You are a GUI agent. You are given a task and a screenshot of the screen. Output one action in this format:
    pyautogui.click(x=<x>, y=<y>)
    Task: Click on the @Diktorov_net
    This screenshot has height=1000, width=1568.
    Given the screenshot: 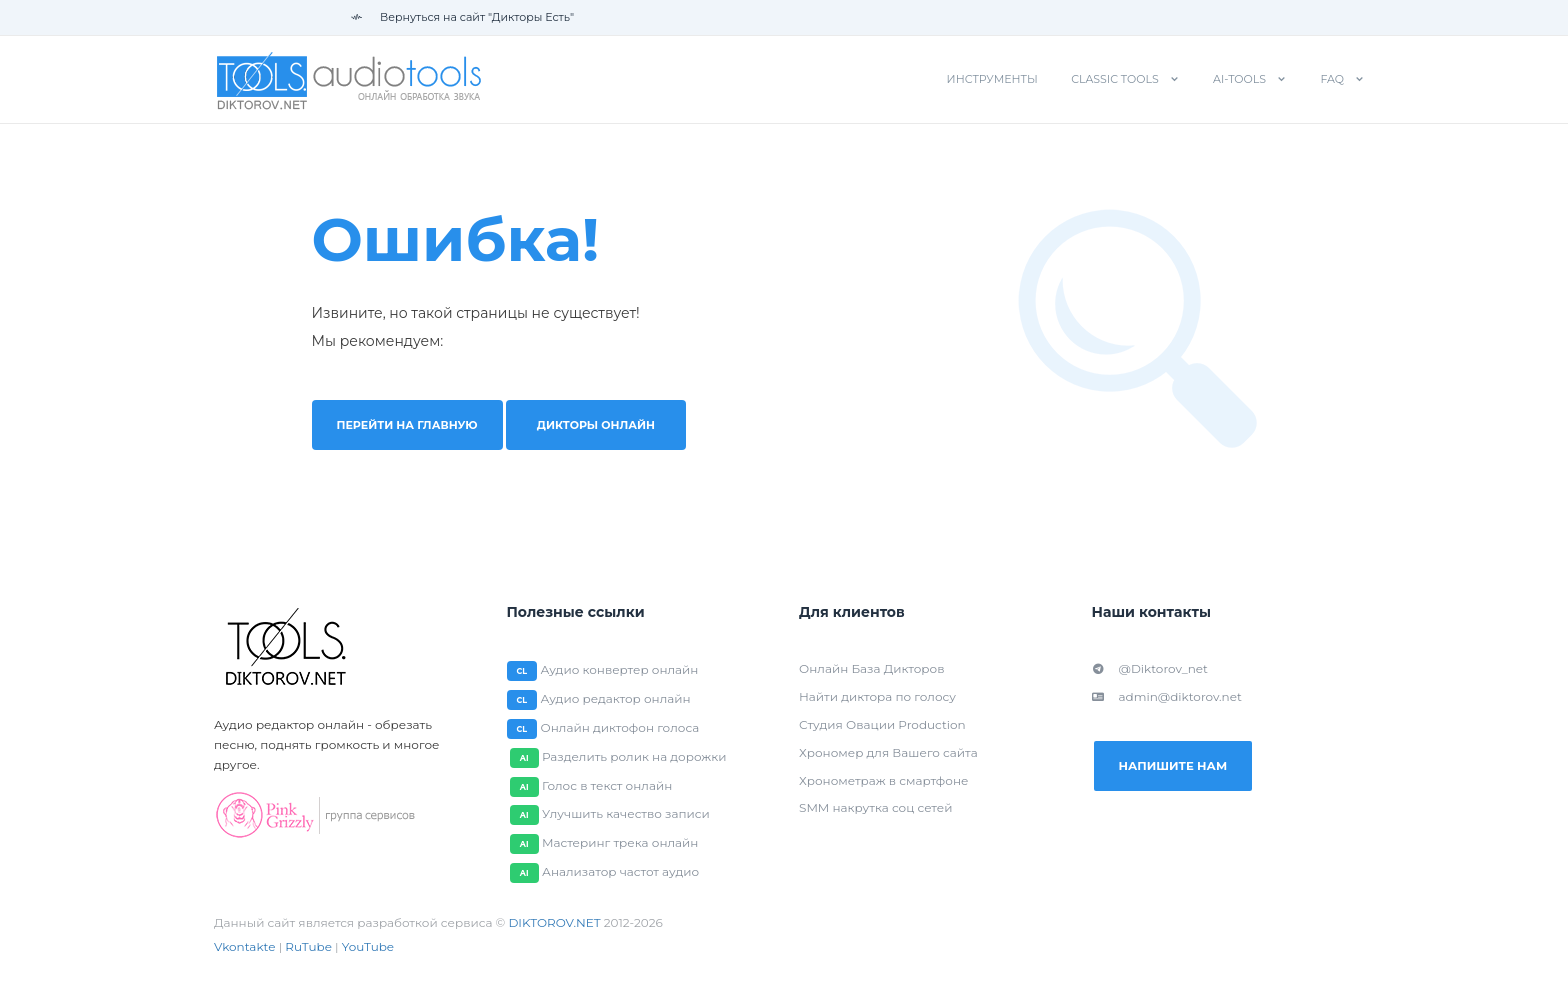 What is the action you would take?
    pyautogui.click(x=1150, y=668)
    